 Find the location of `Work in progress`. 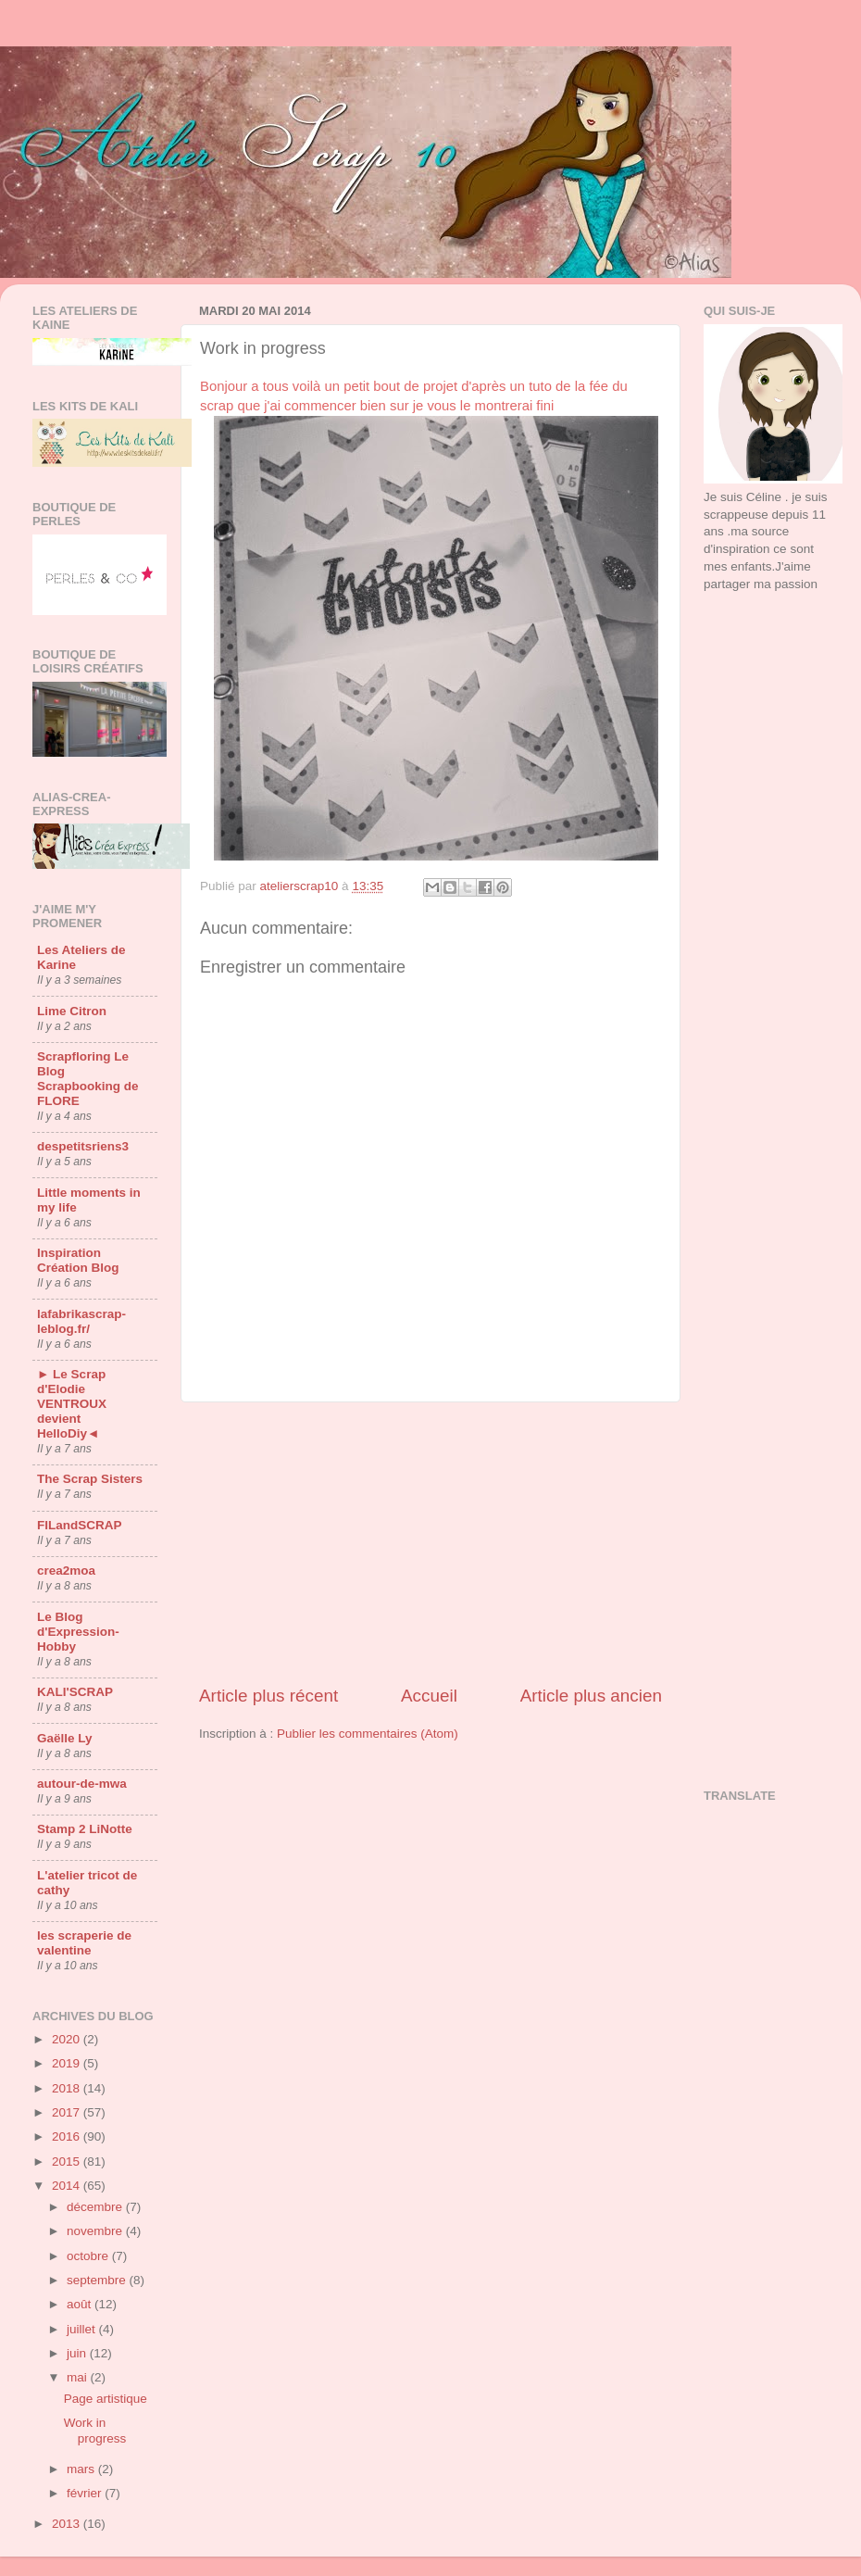

Work in progress is located at coordinates (95, 2430).